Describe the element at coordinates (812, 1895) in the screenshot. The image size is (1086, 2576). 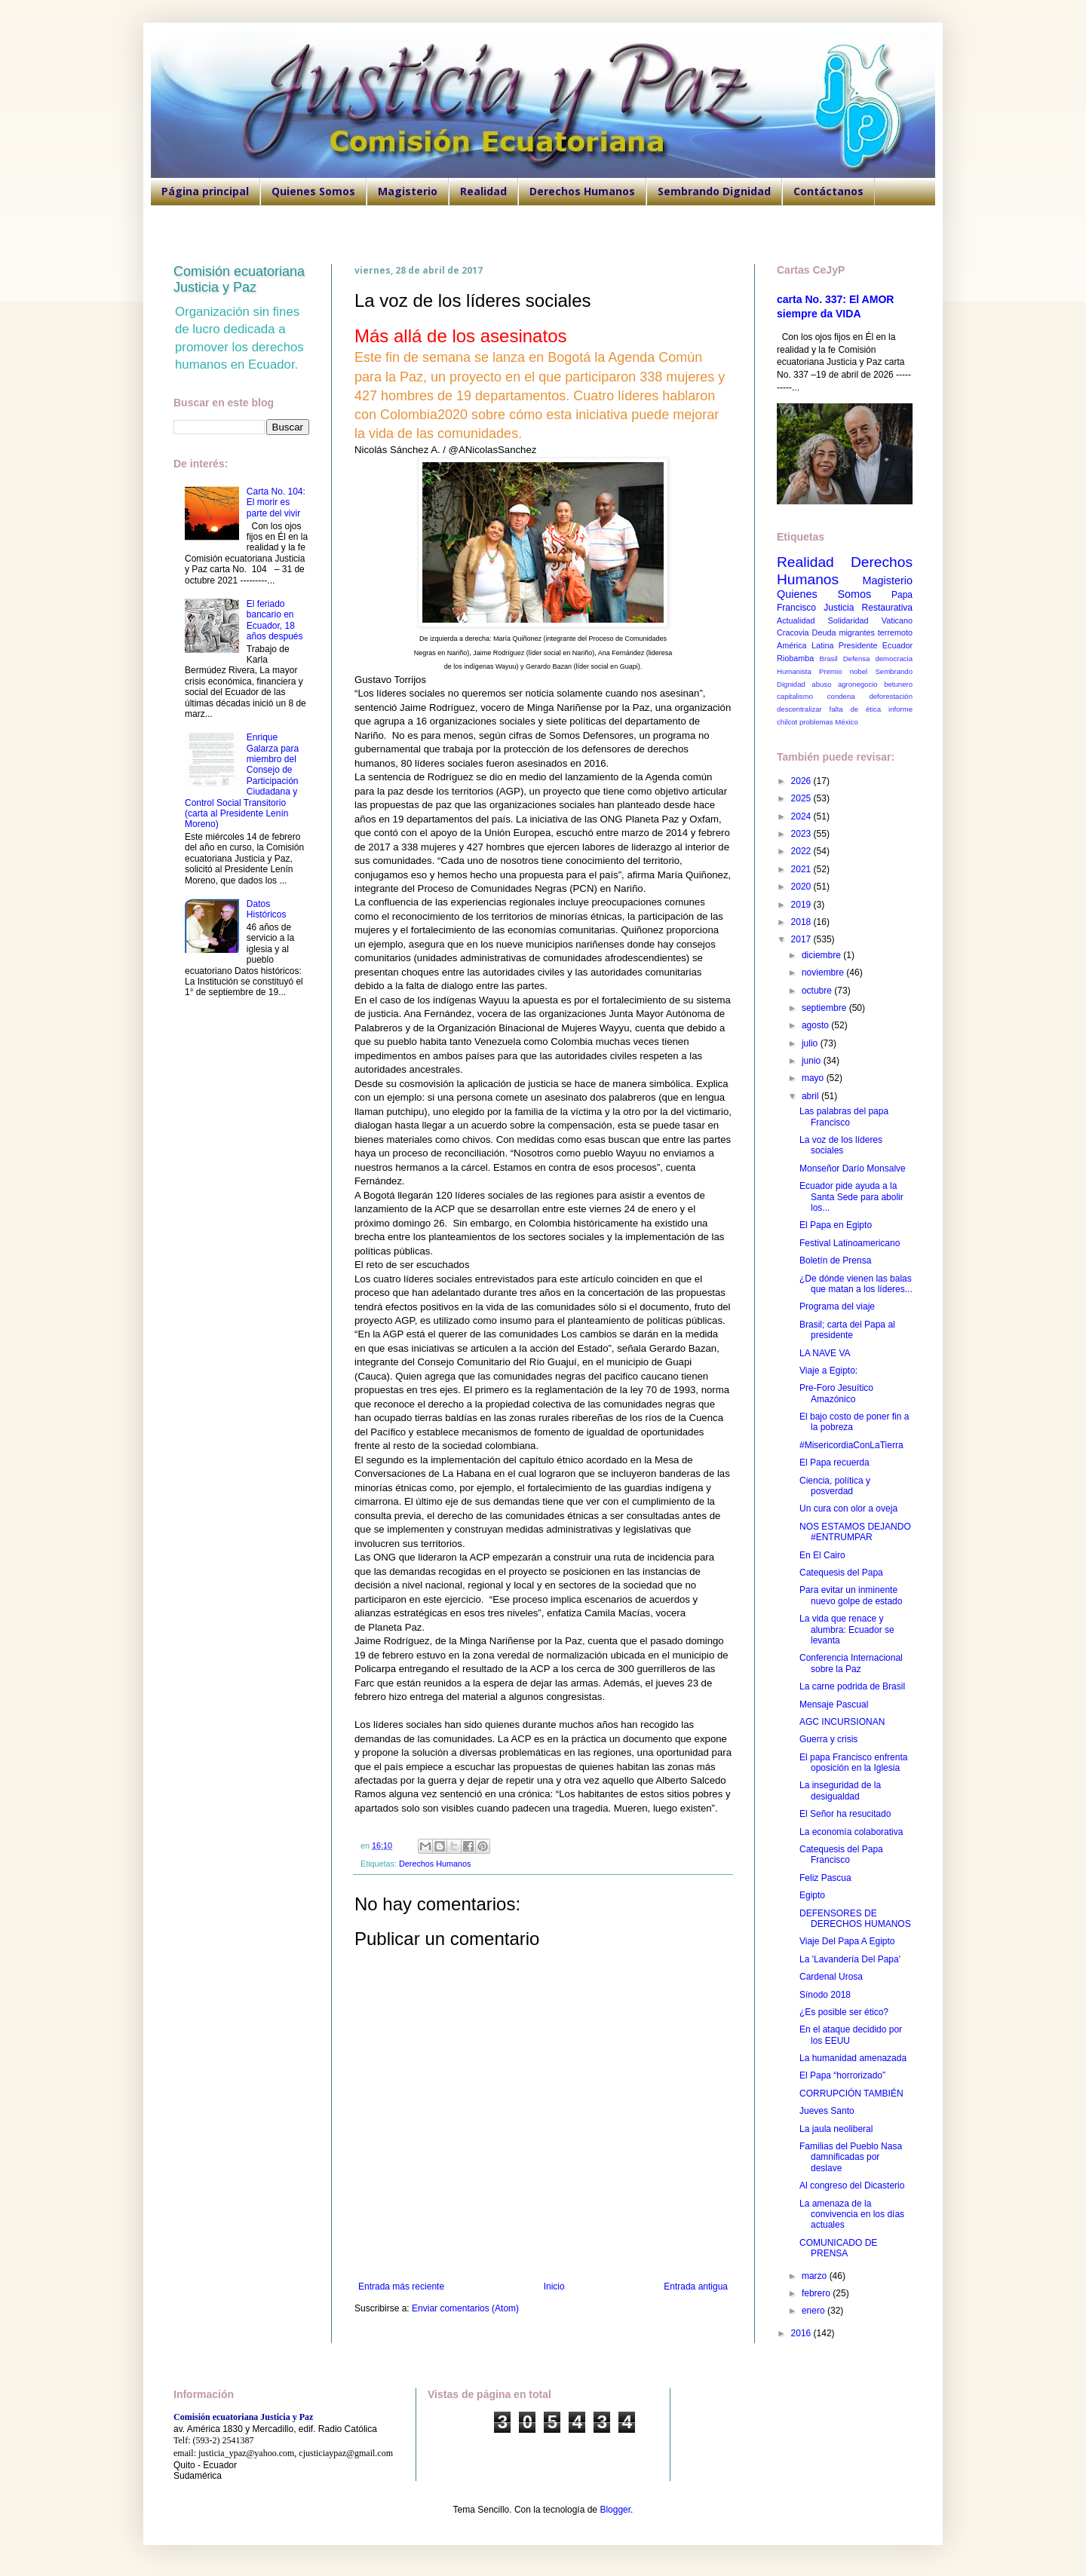
I see `Egipto` at that location.